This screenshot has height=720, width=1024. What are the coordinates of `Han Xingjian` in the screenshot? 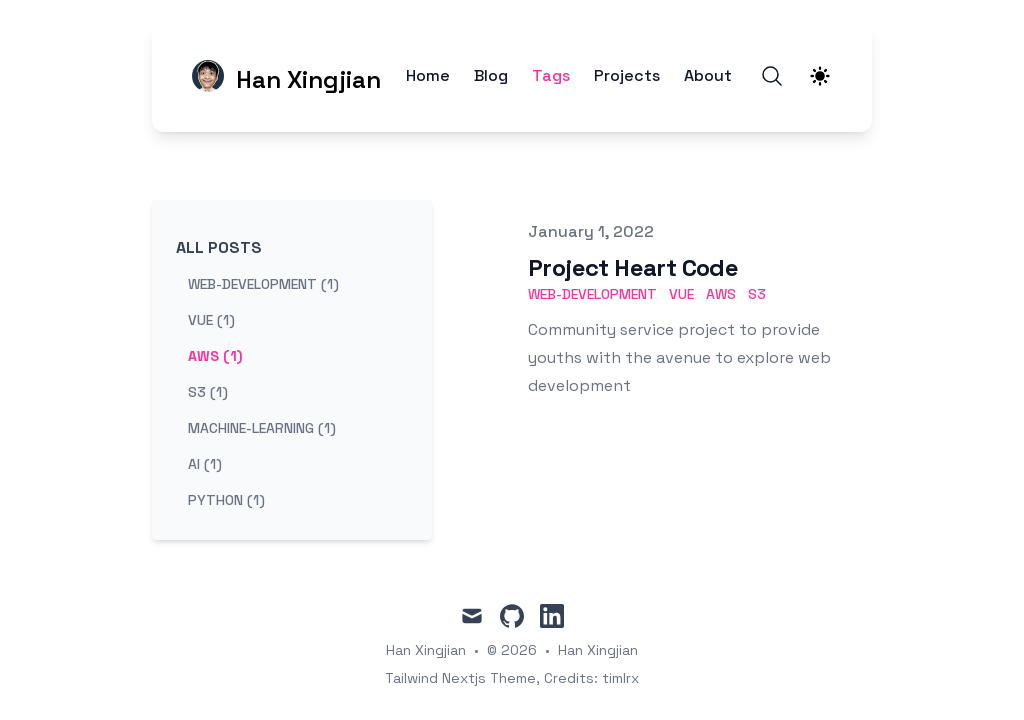 It's located at (598, 650).